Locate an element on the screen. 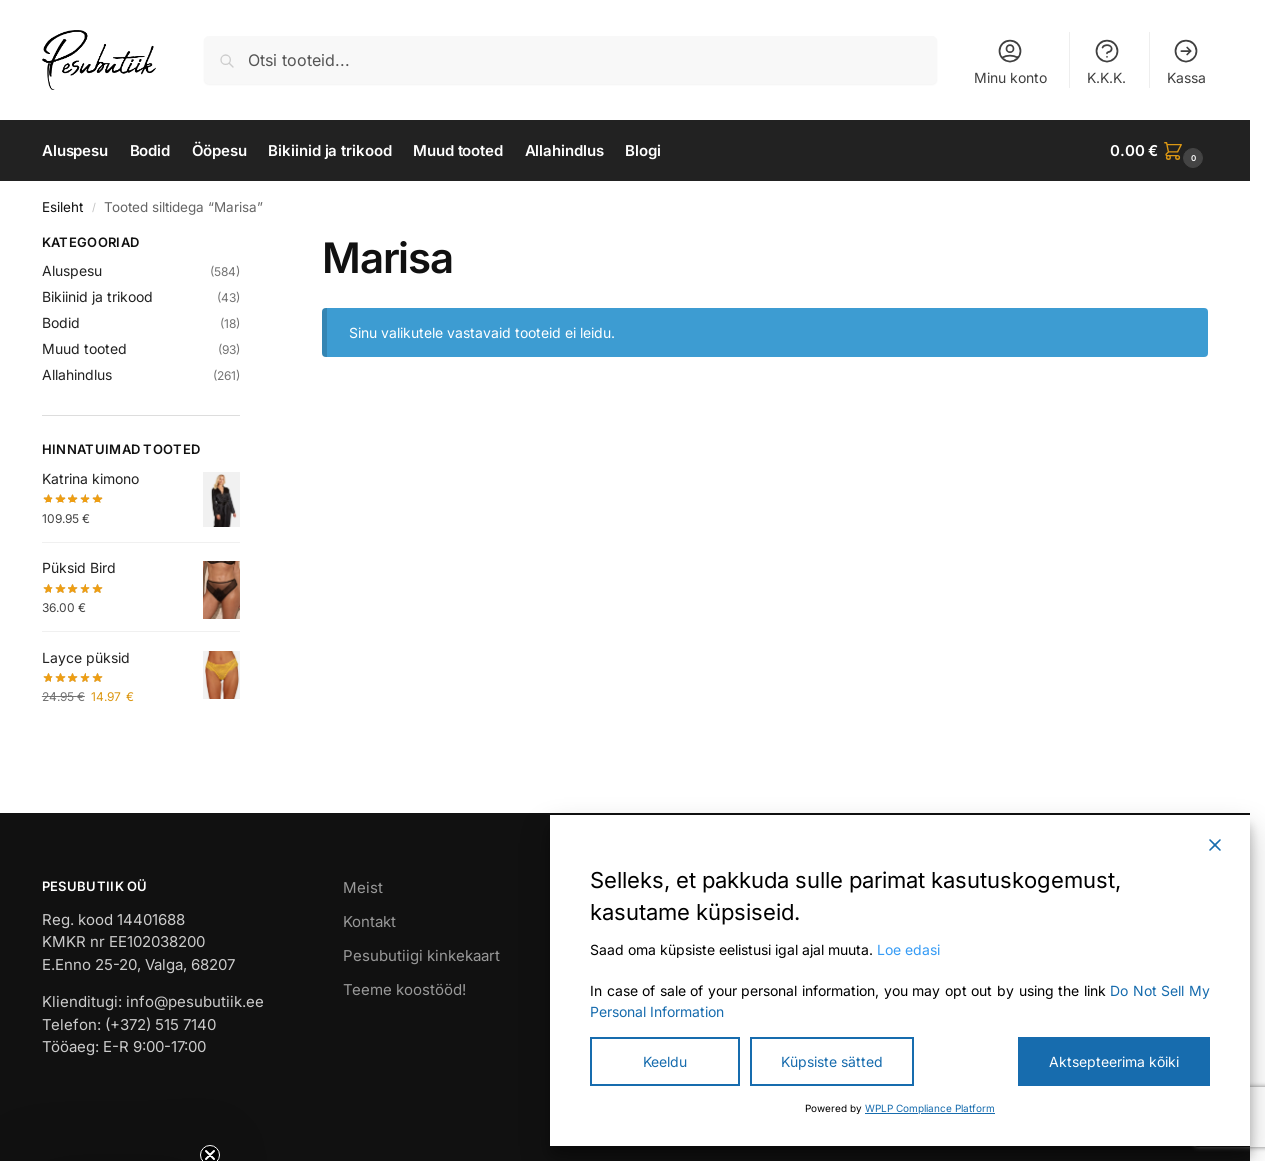 The width and height of the screenshot is (1265, 1161). Teeme koostööd! is located at coordinates (404, 989).